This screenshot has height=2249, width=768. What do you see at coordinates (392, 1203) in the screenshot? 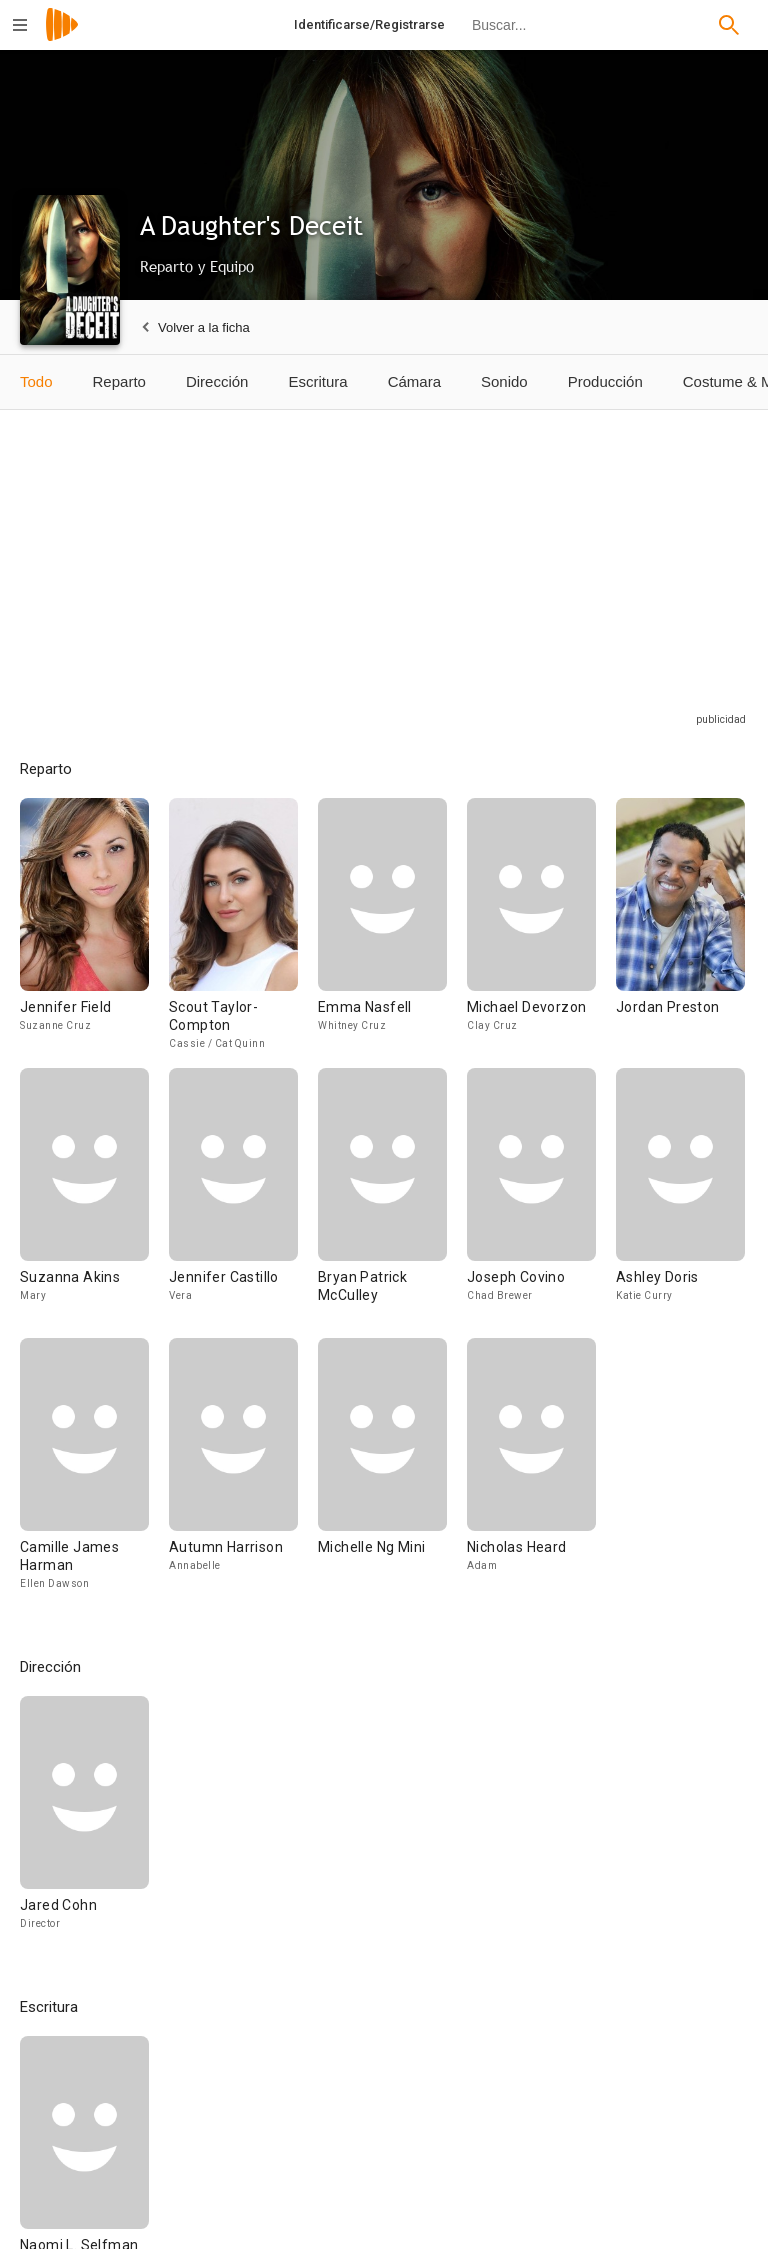
I see `[Bryan Patrick McCulley]` at bounding box center [392, 1203].